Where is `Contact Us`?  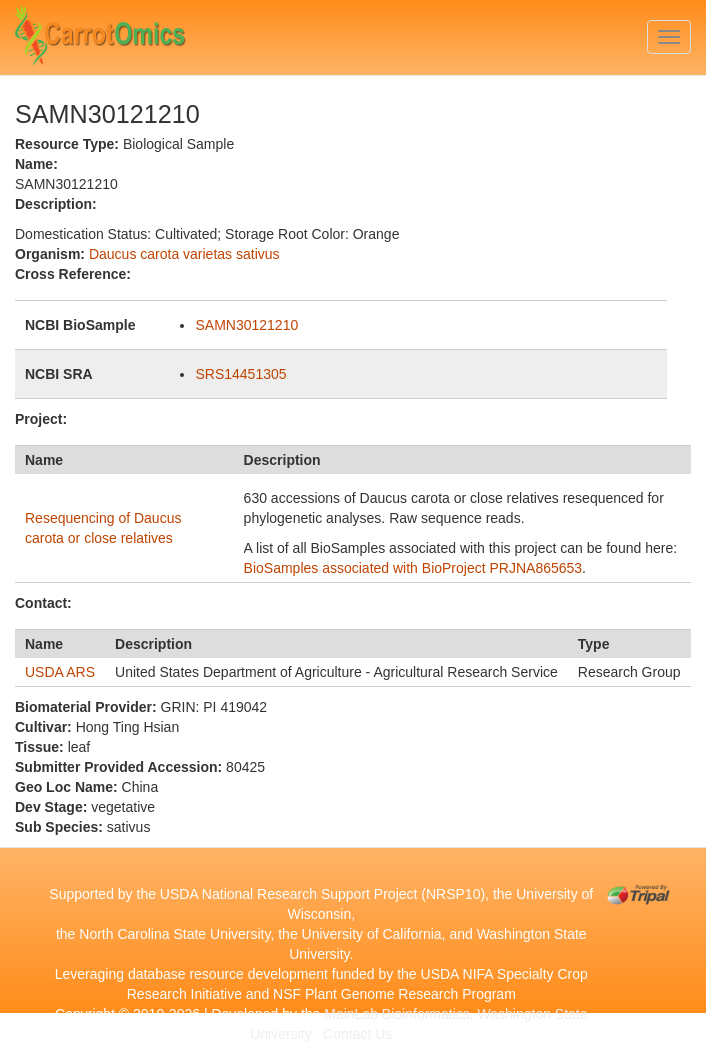
Contact Us is located at coordinates (357, 1034).